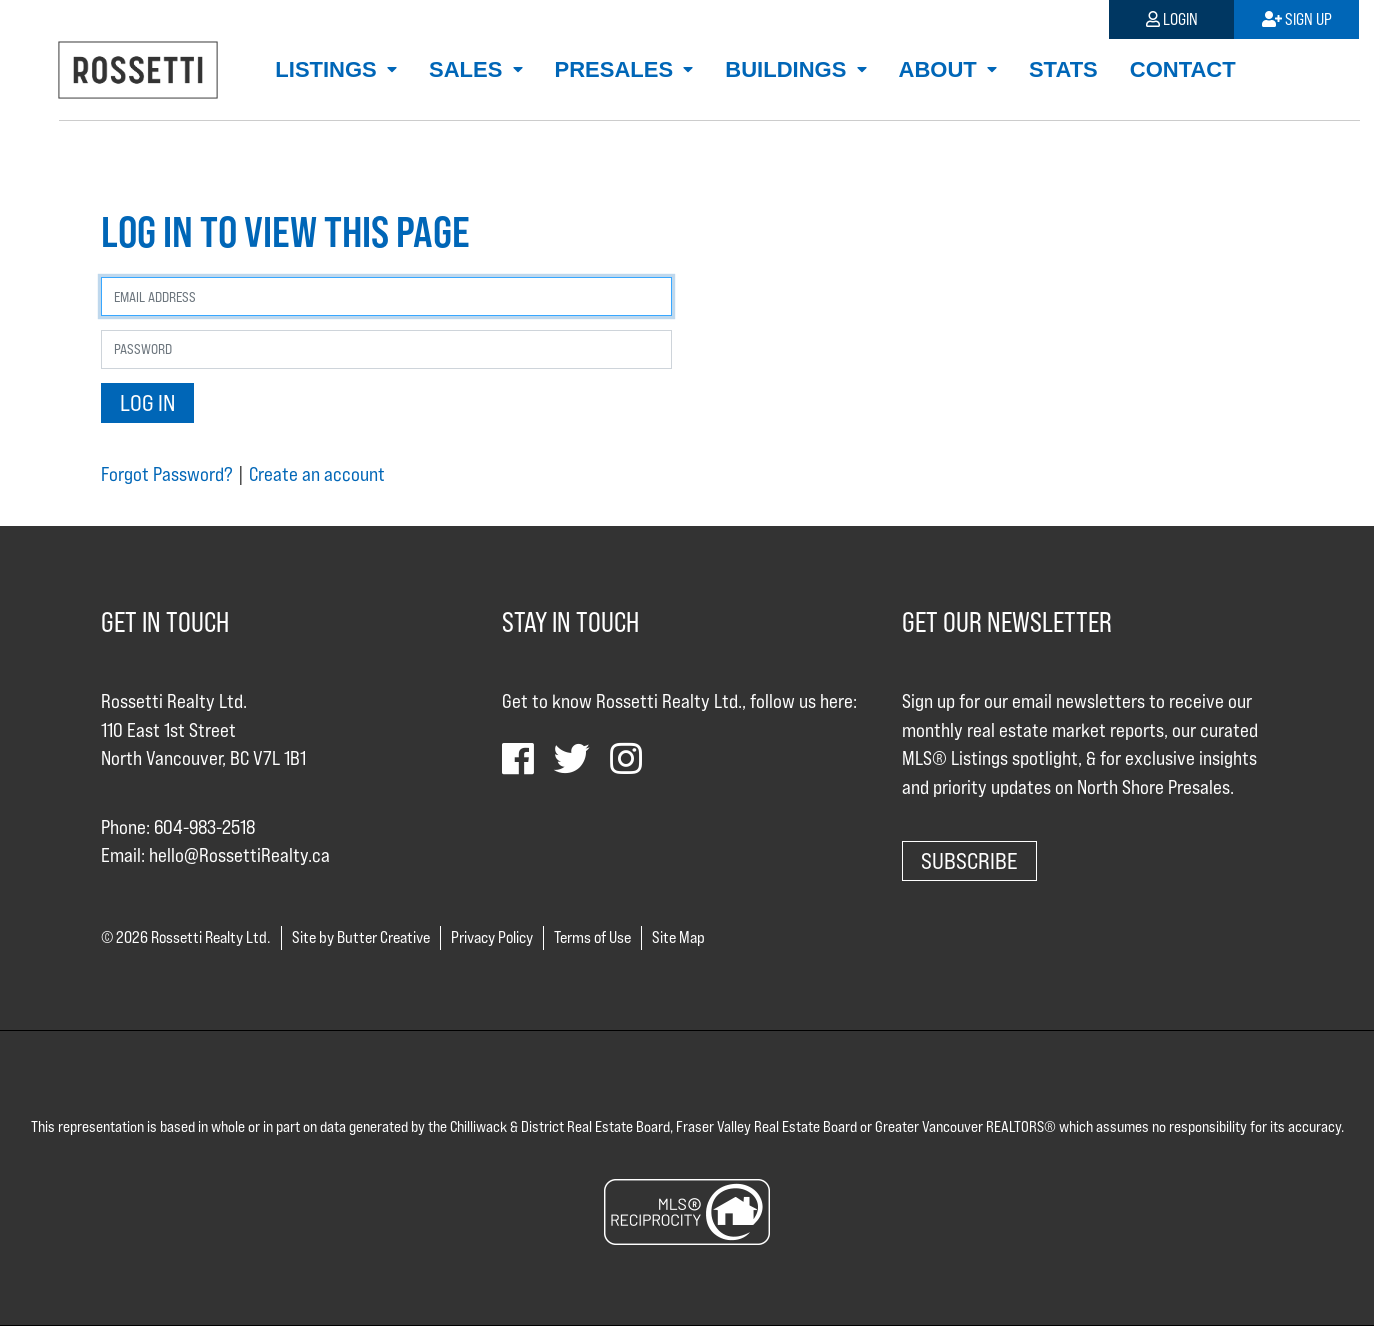 This screenshot has height=1326, width=1374. What do you see at coordinates (239, 855) in the screenshot?
I see `hello@RossettiRealty.ca` at bounding box center [239, 855].